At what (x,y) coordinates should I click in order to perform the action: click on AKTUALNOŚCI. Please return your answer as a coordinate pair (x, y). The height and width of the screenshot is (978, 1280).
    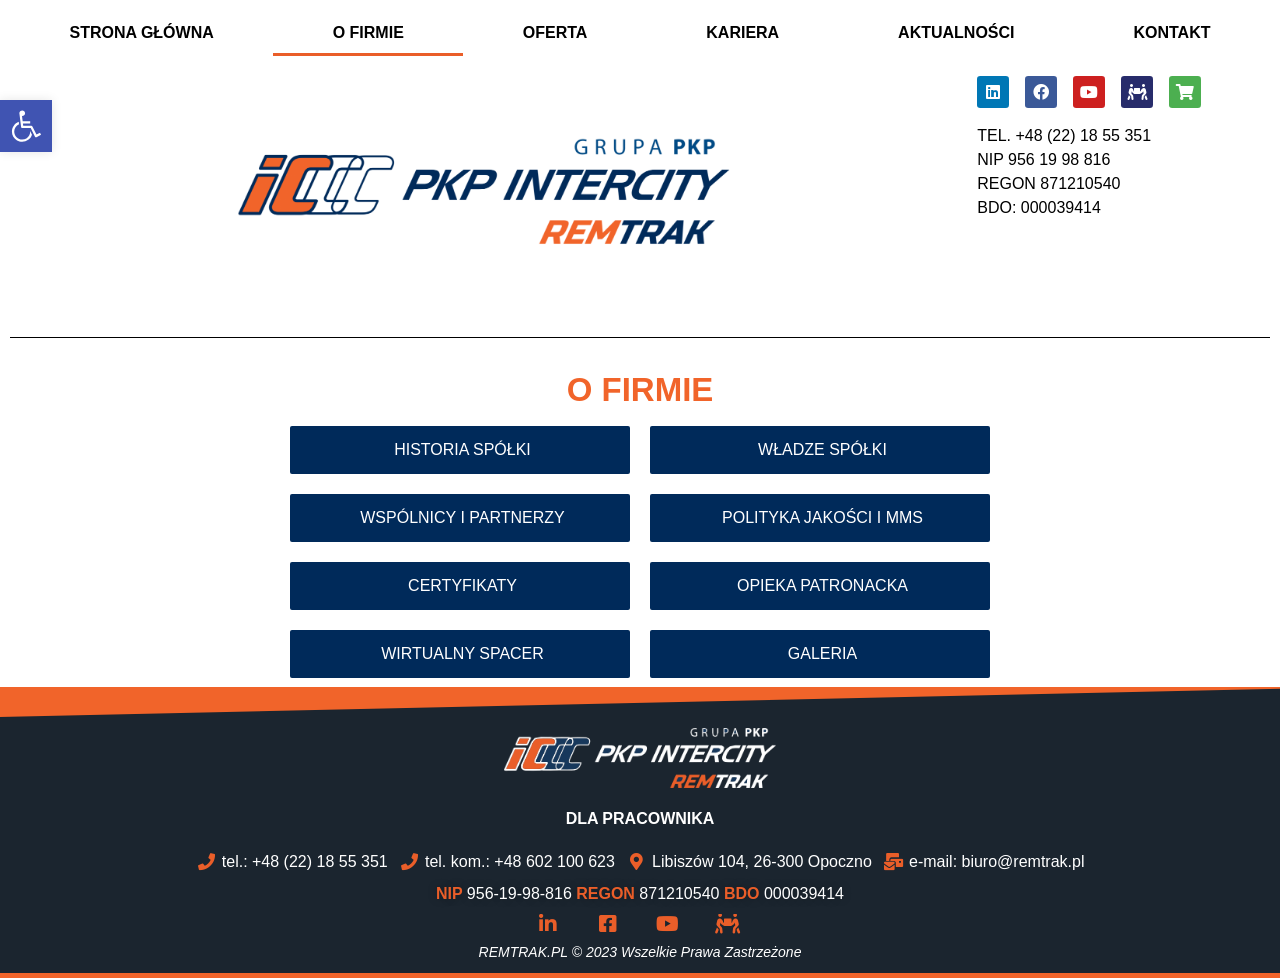
    Looking at the image, I should click on (956, 32).